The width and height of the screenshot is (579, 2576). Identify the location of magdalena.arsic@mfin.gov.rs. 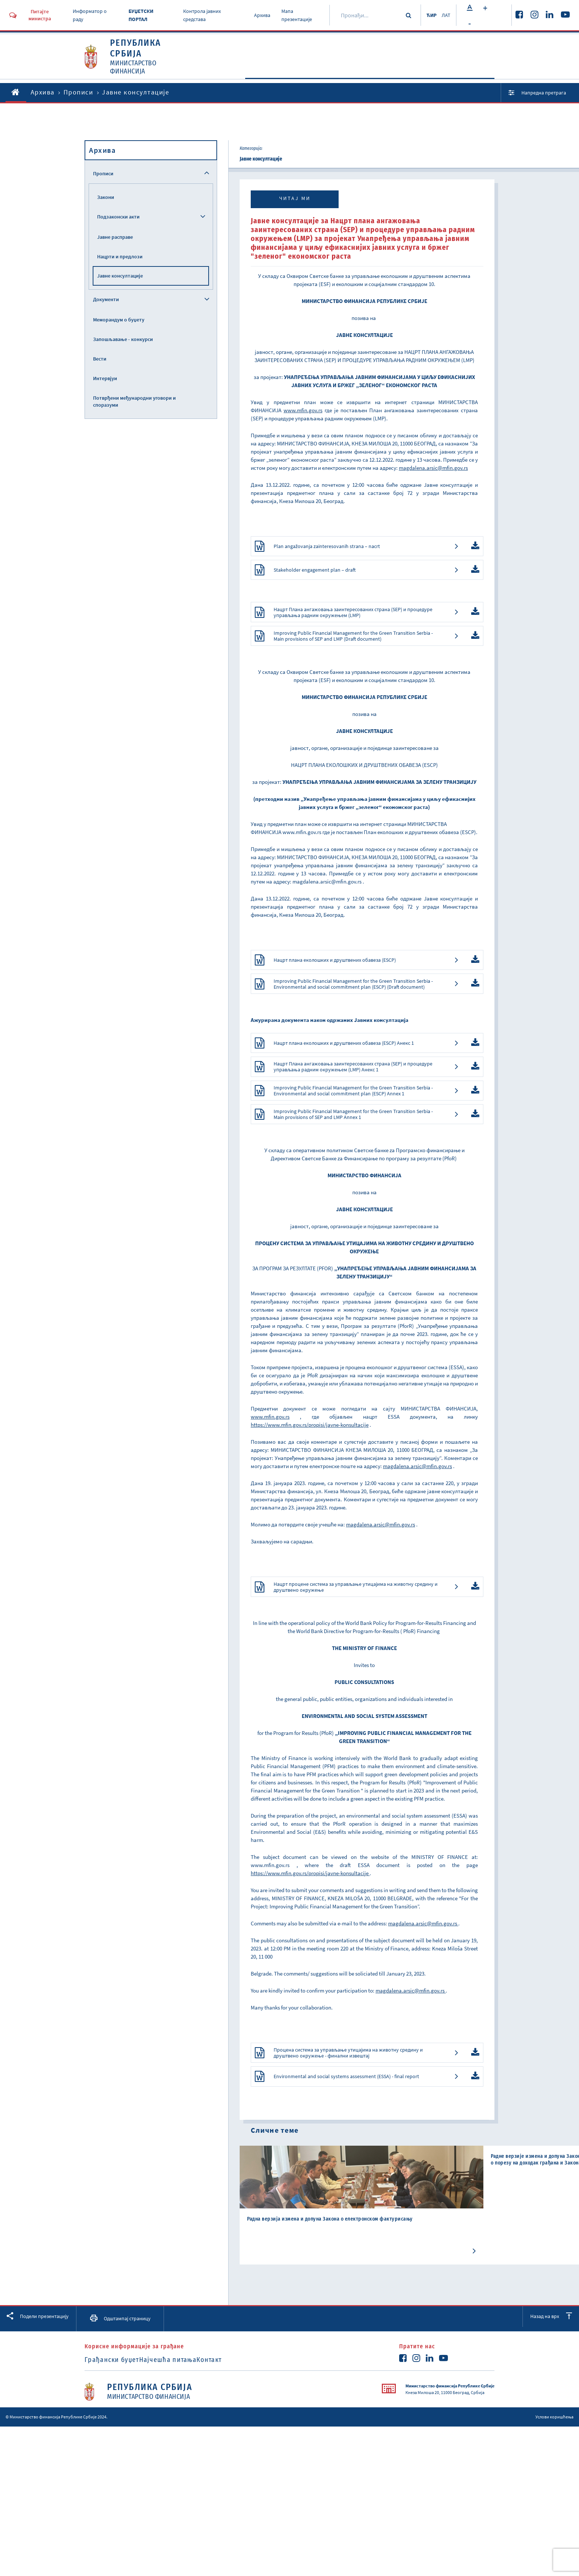
(327, 911).